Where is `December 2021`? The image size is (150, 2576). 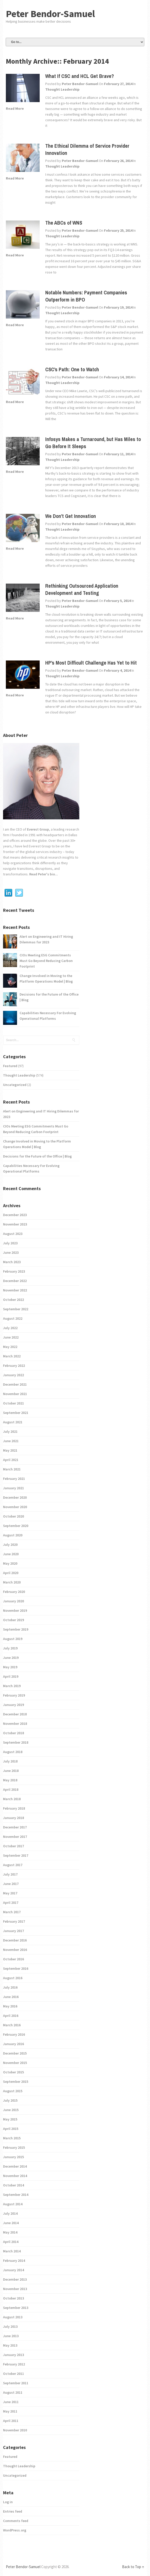
December 2021 is located at coordinates (15, 1384).